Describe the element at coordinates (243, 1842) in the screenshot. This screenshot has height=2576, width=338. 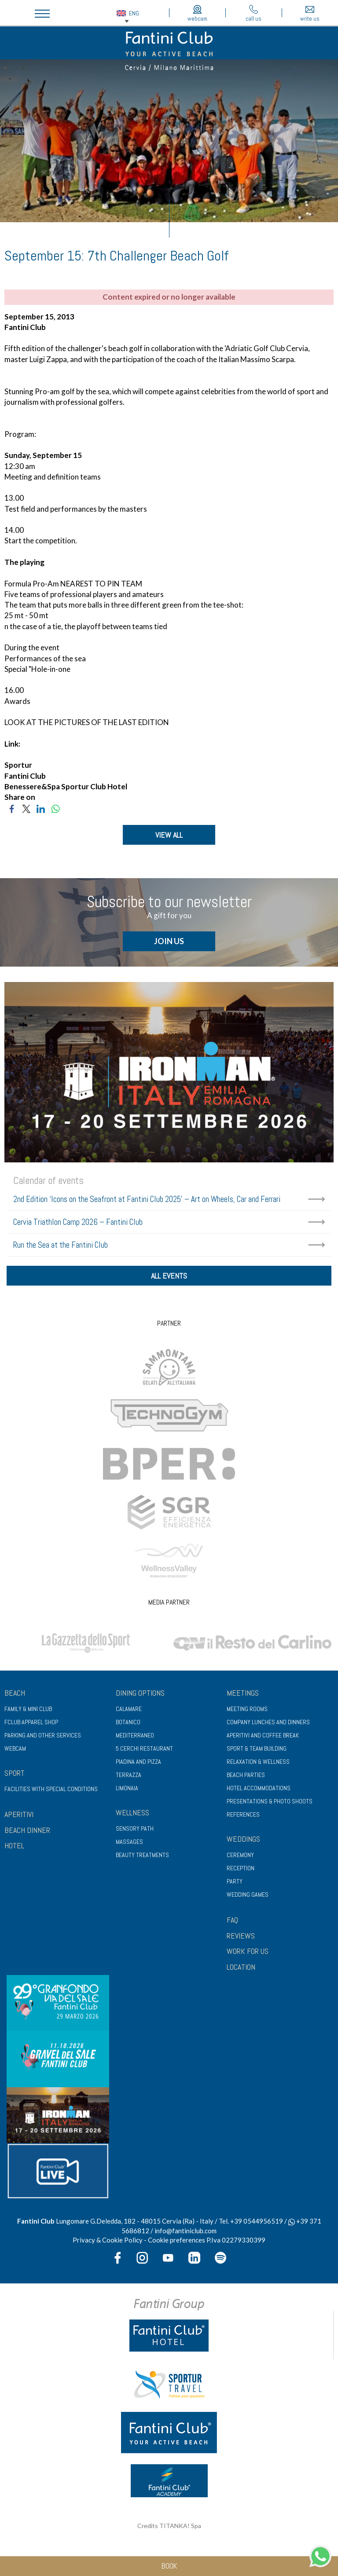
I see `Weddings` at that location.